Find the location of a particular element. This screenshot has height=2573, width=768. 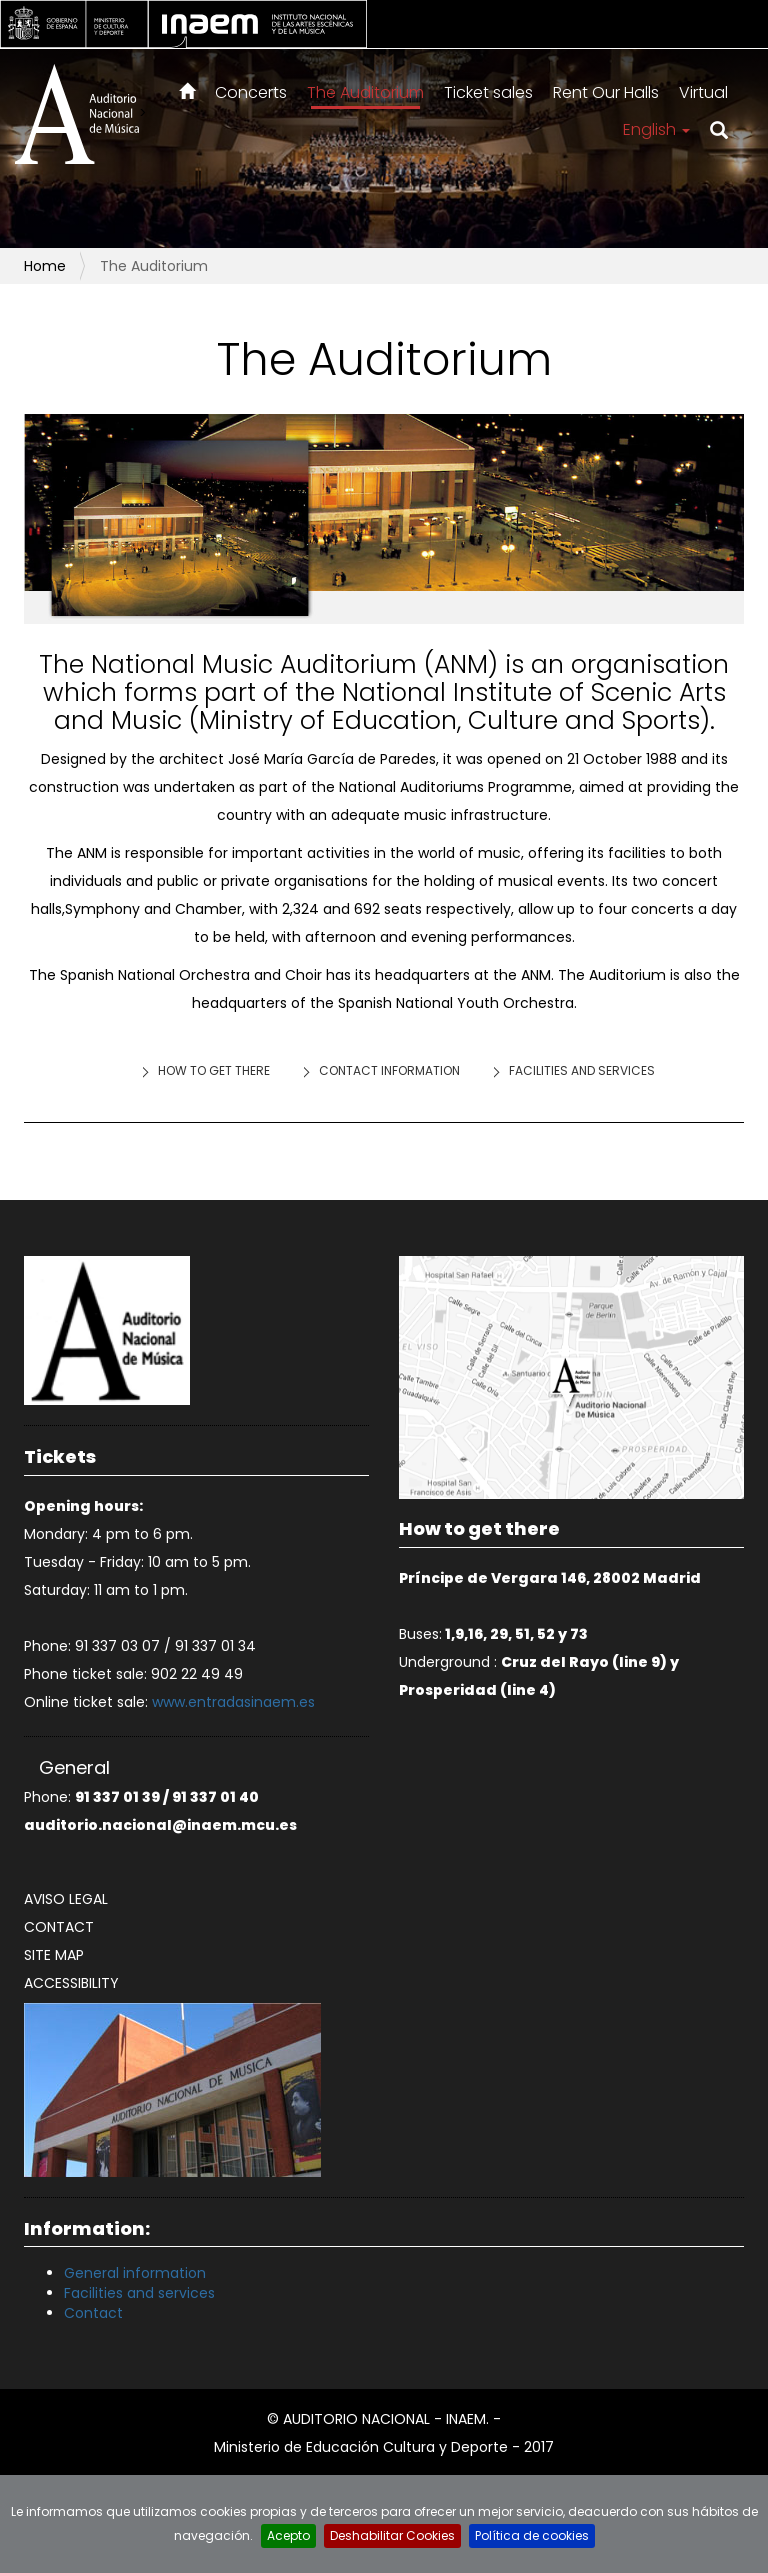

Contact information is located at coordinates (389, 1070).